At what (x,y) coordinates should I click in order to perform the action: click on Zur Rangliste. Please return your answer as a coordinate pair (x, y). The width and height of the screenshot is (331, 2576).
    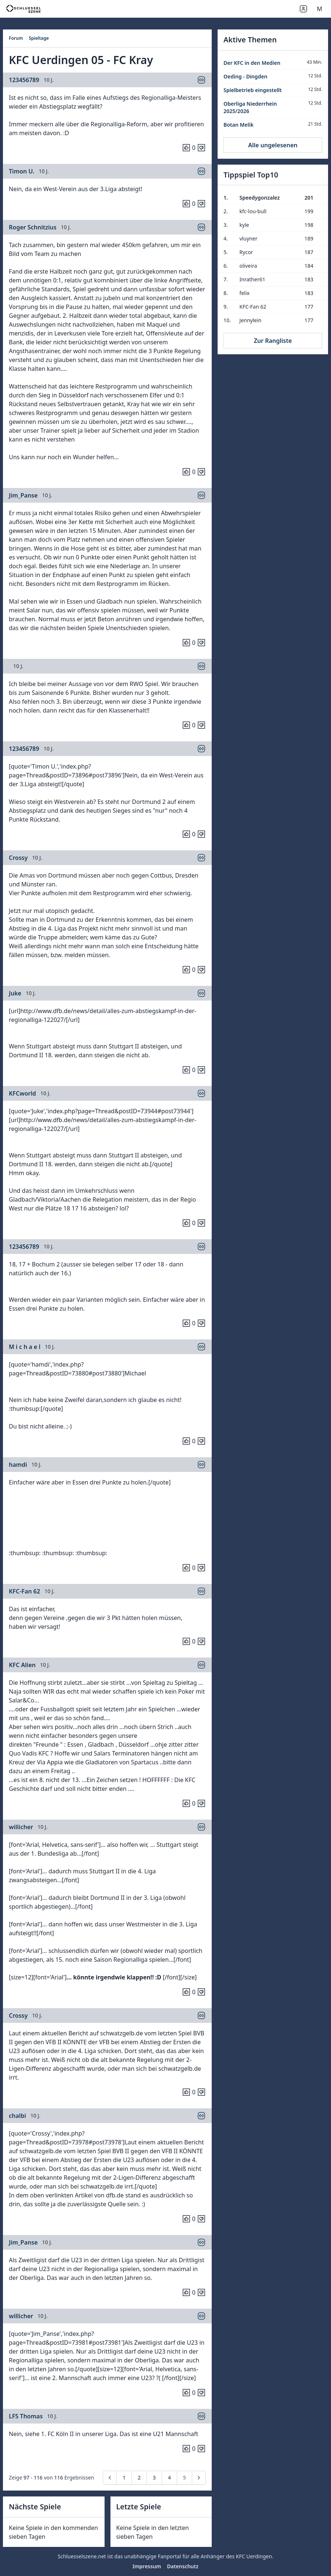
    Looking at the image, I should click on (273, 341).